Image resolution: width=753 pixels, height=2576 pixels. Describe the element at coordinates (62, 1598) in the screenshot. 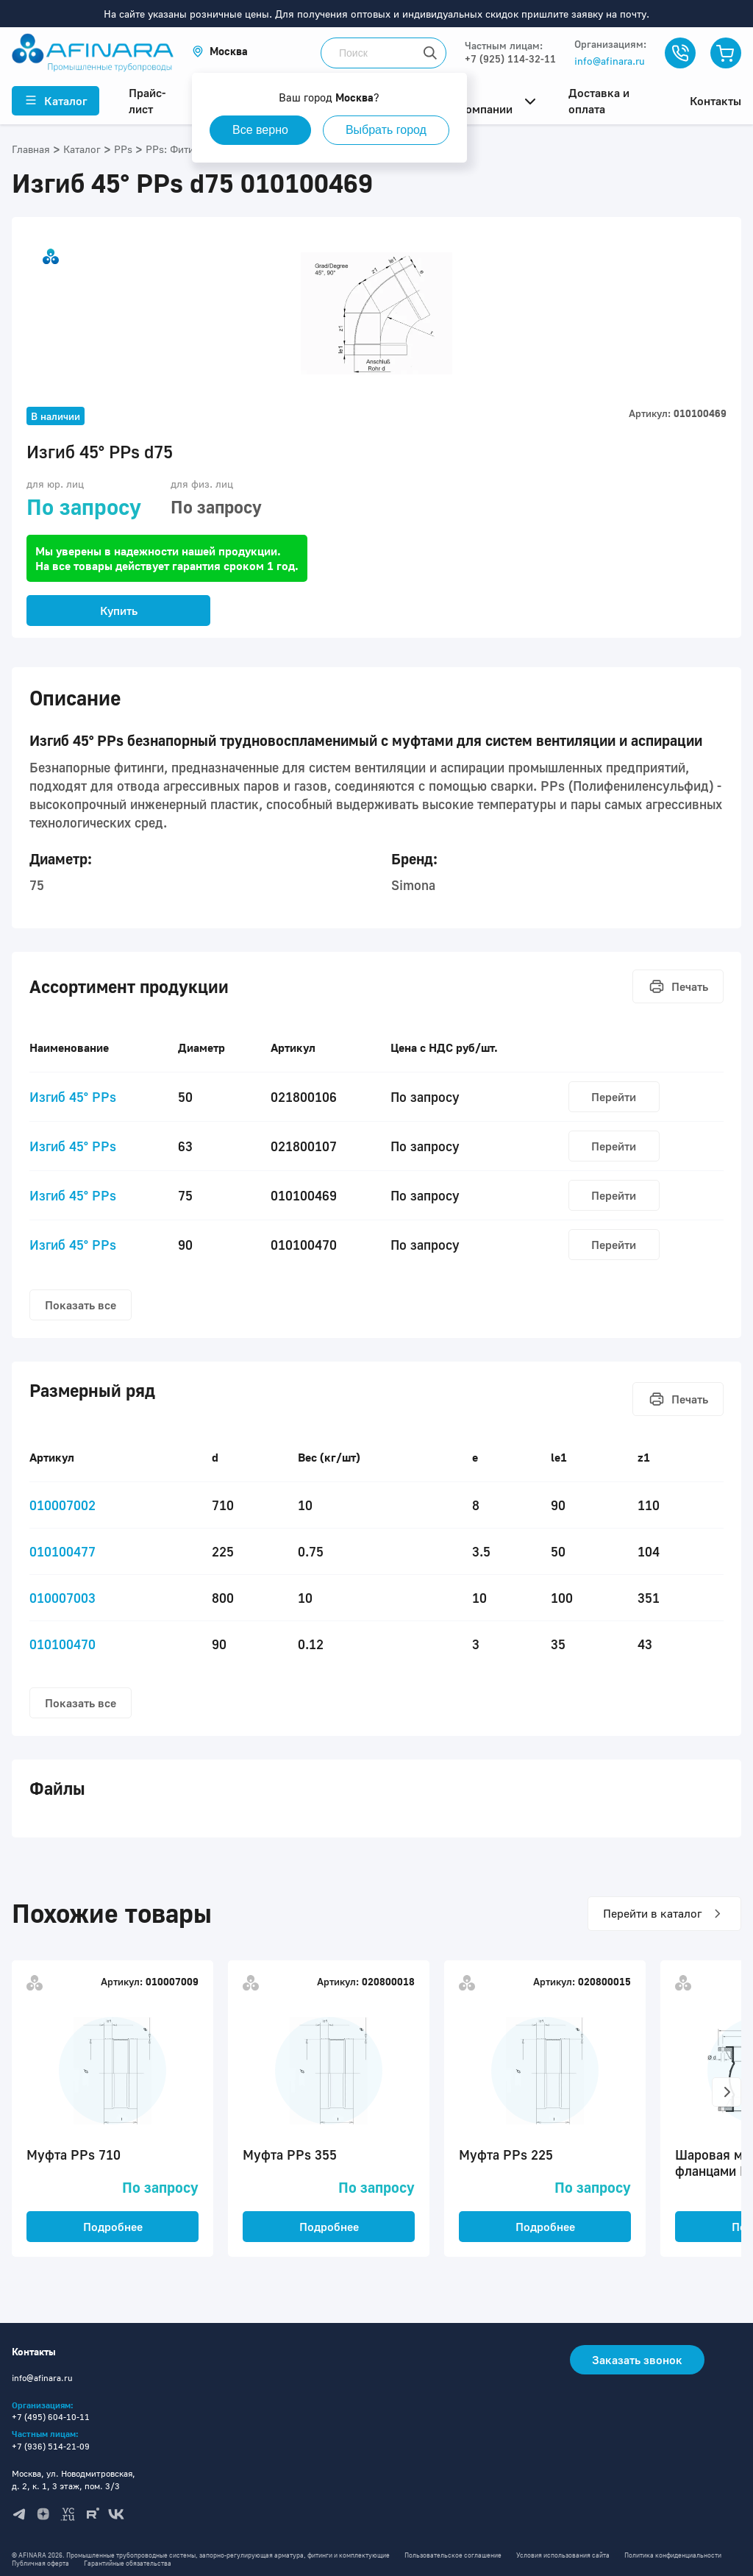

I see `010007003` at that location.